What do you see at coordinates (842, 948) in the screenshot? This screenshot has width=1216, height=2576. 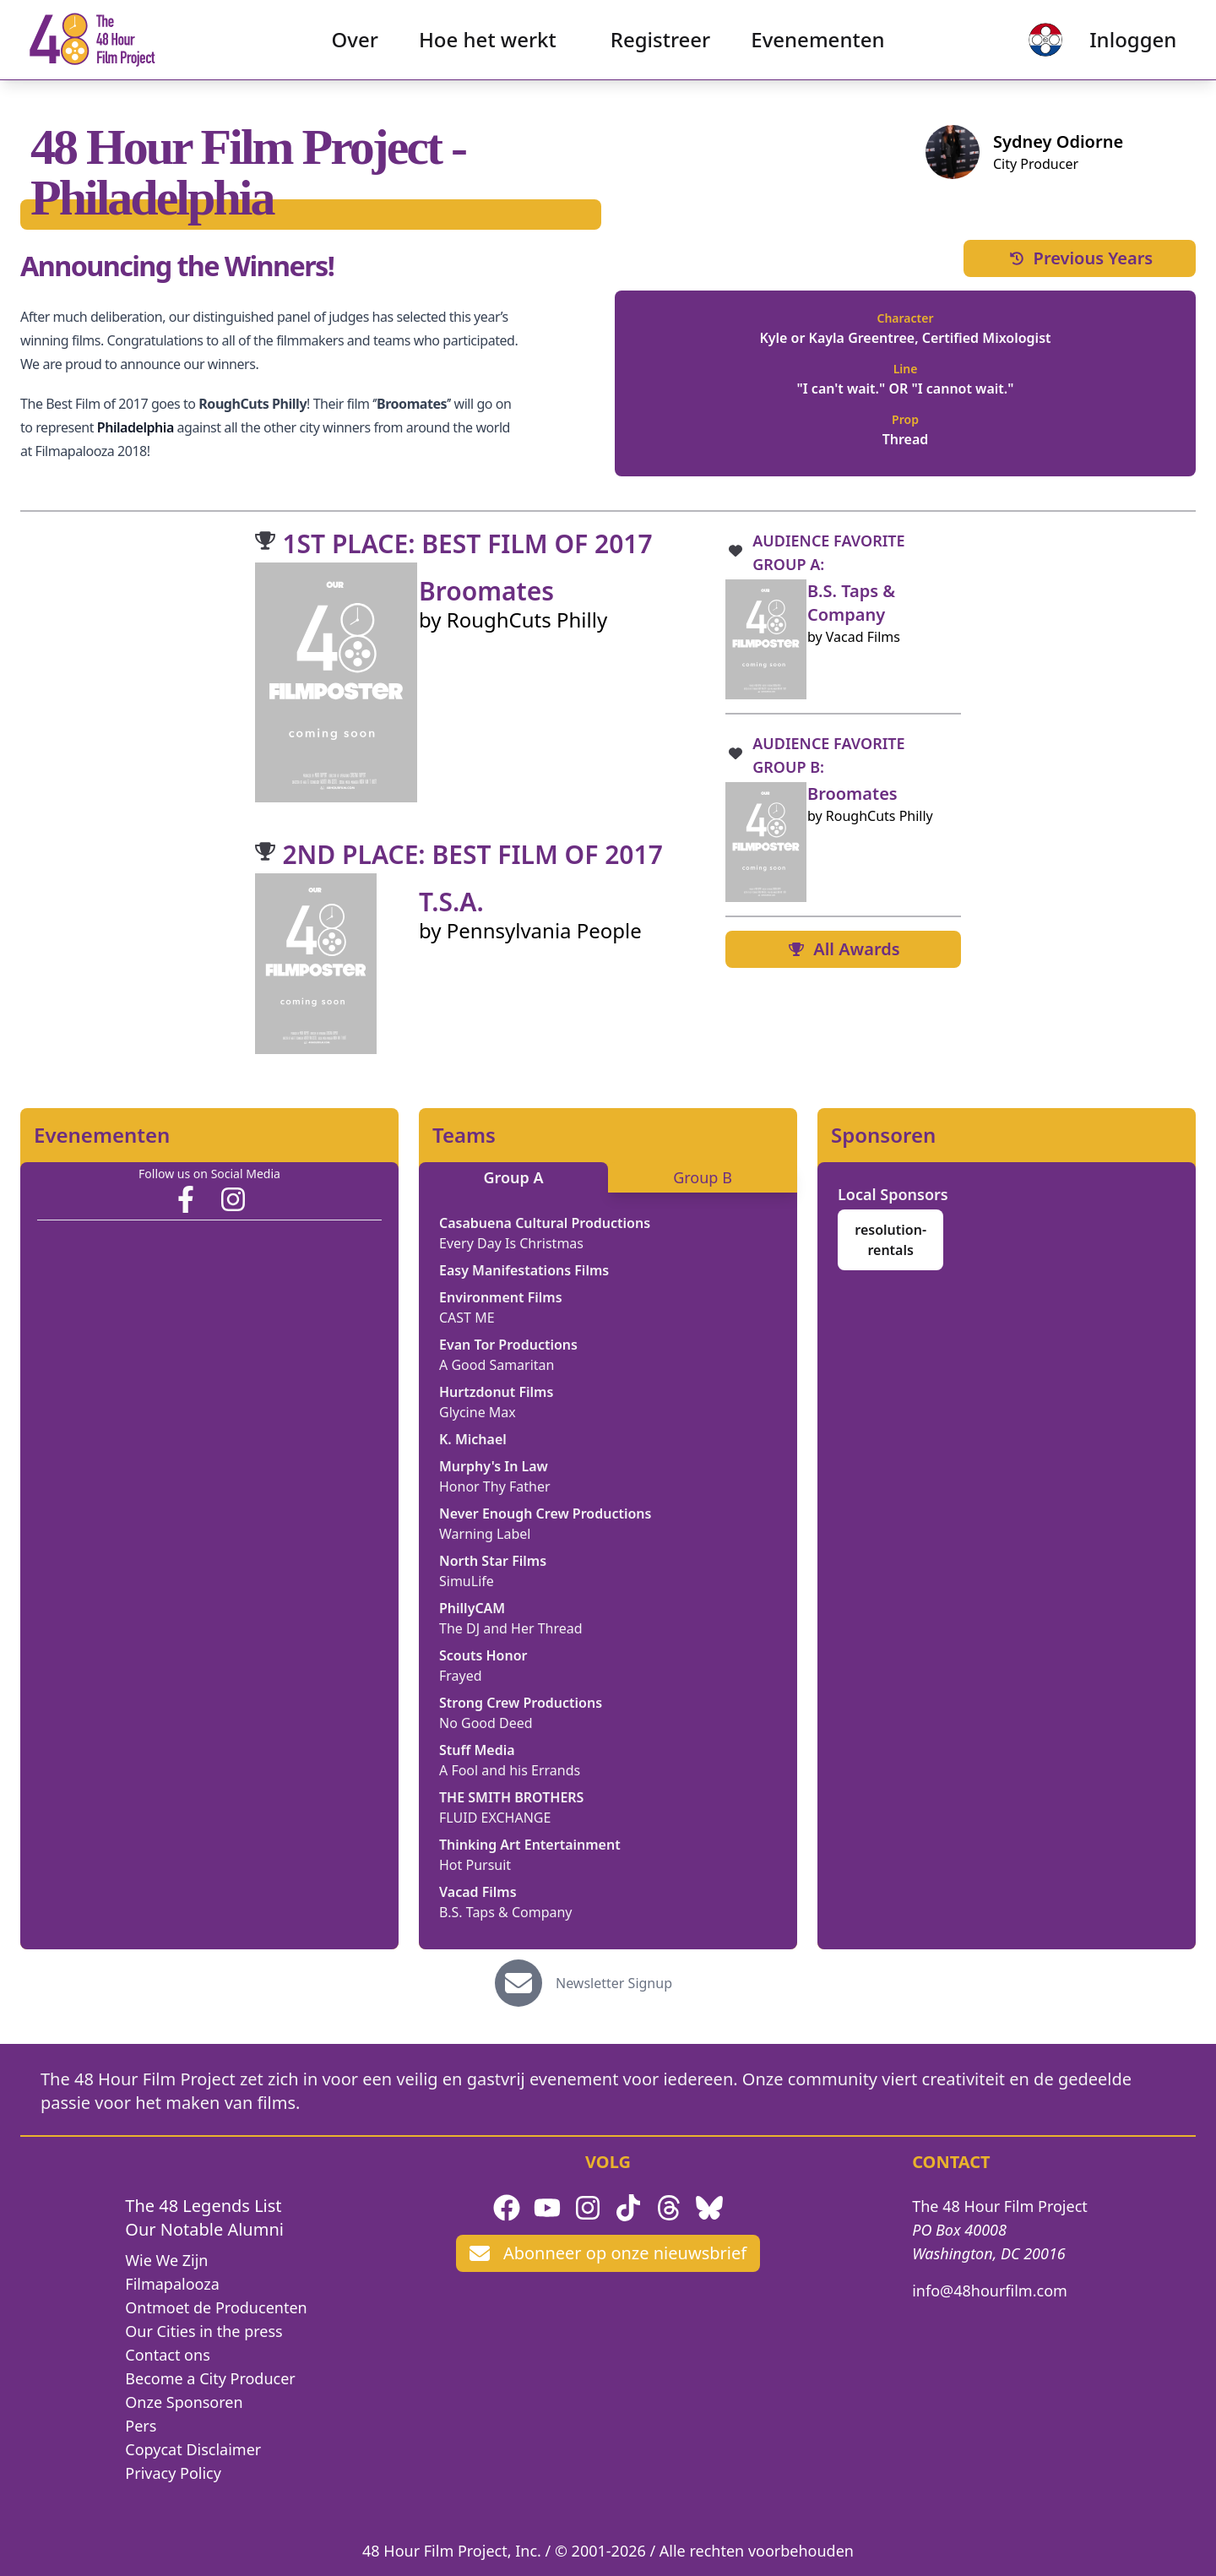 I see `All Awards` at bounding box center [842, 948].